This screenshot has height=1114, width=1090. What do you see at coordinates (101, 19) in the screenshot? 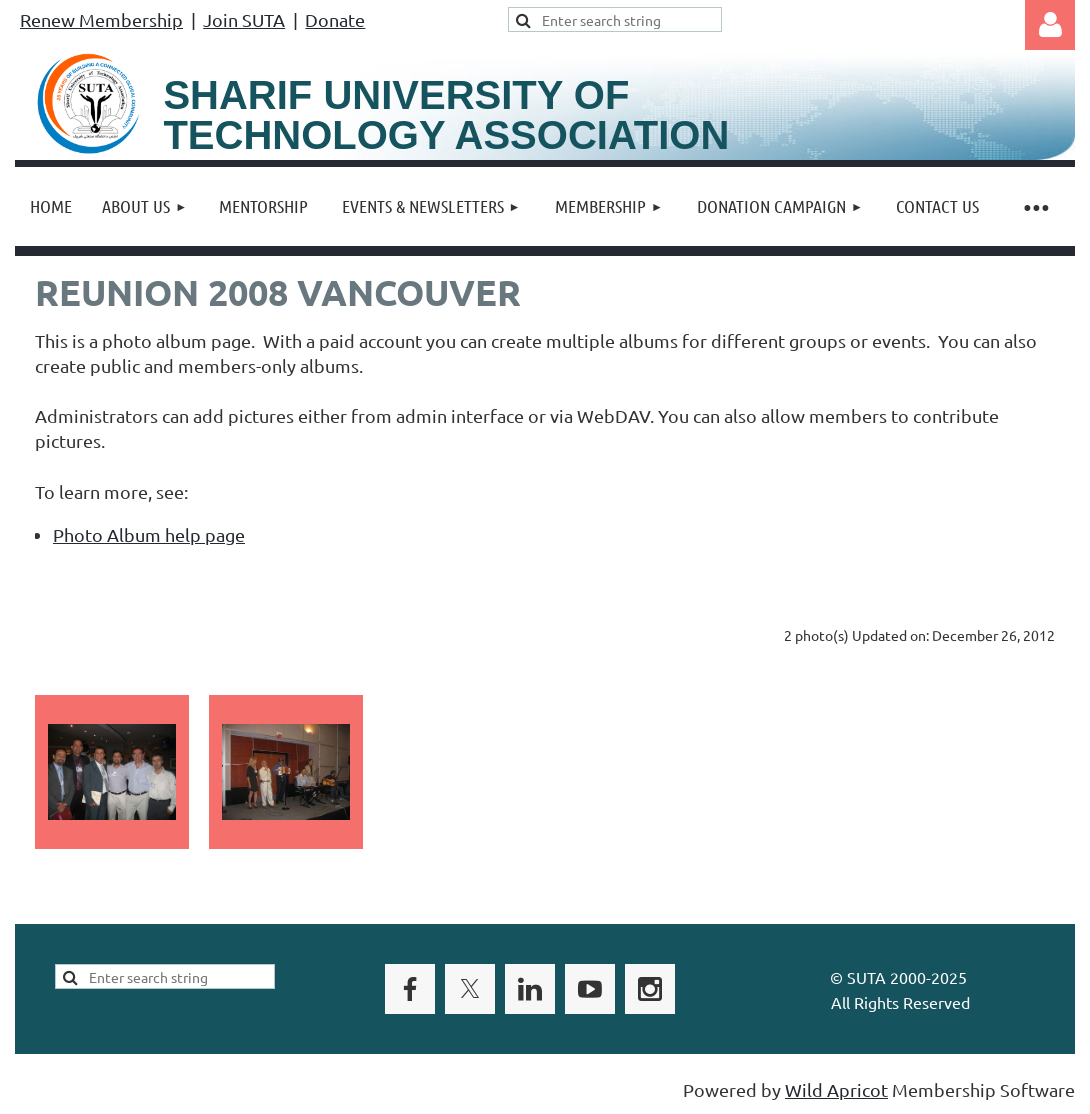
I see `Renew Membership` at bounding box center [101, 19].